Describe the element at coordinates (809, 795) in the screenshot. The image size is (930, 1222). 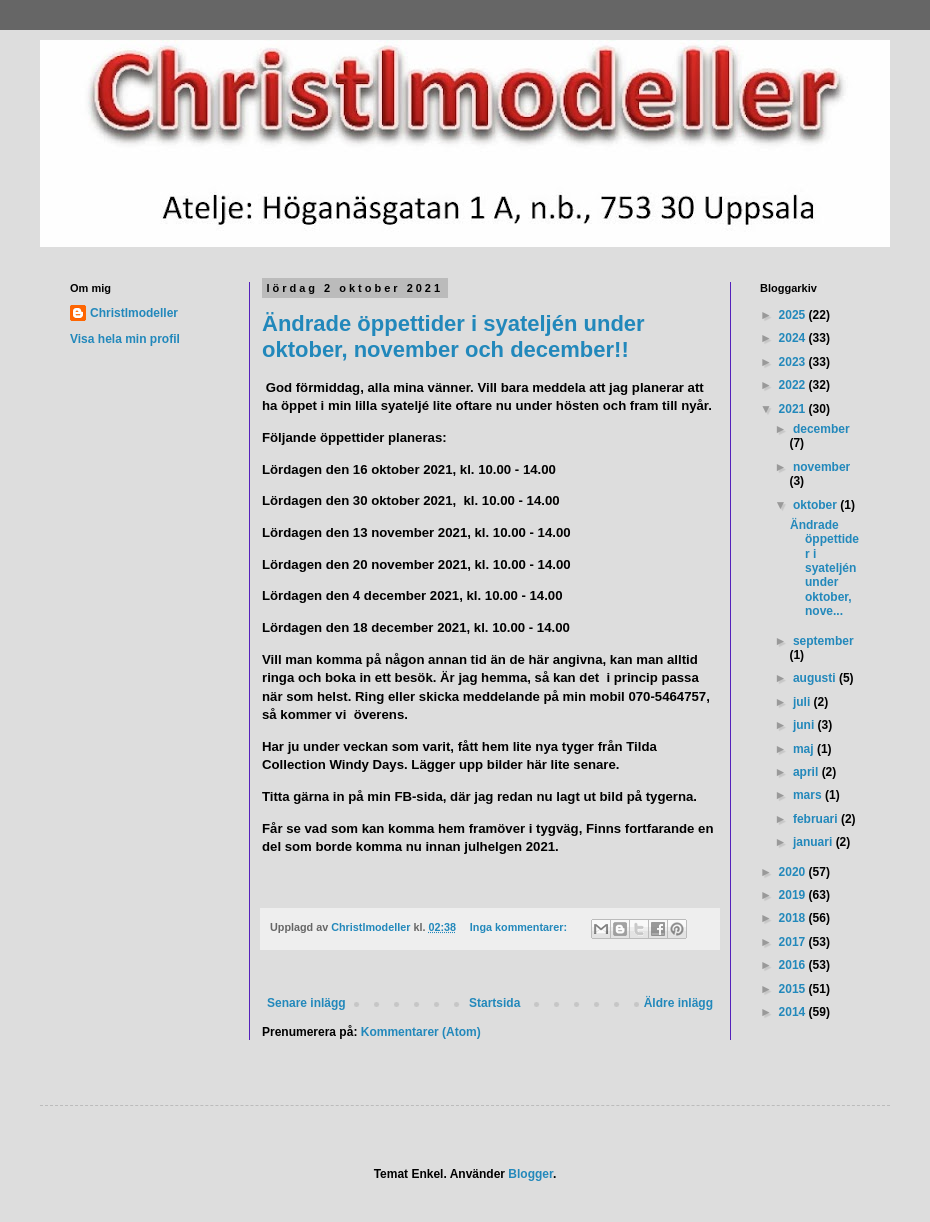
I see `mars` at that location.